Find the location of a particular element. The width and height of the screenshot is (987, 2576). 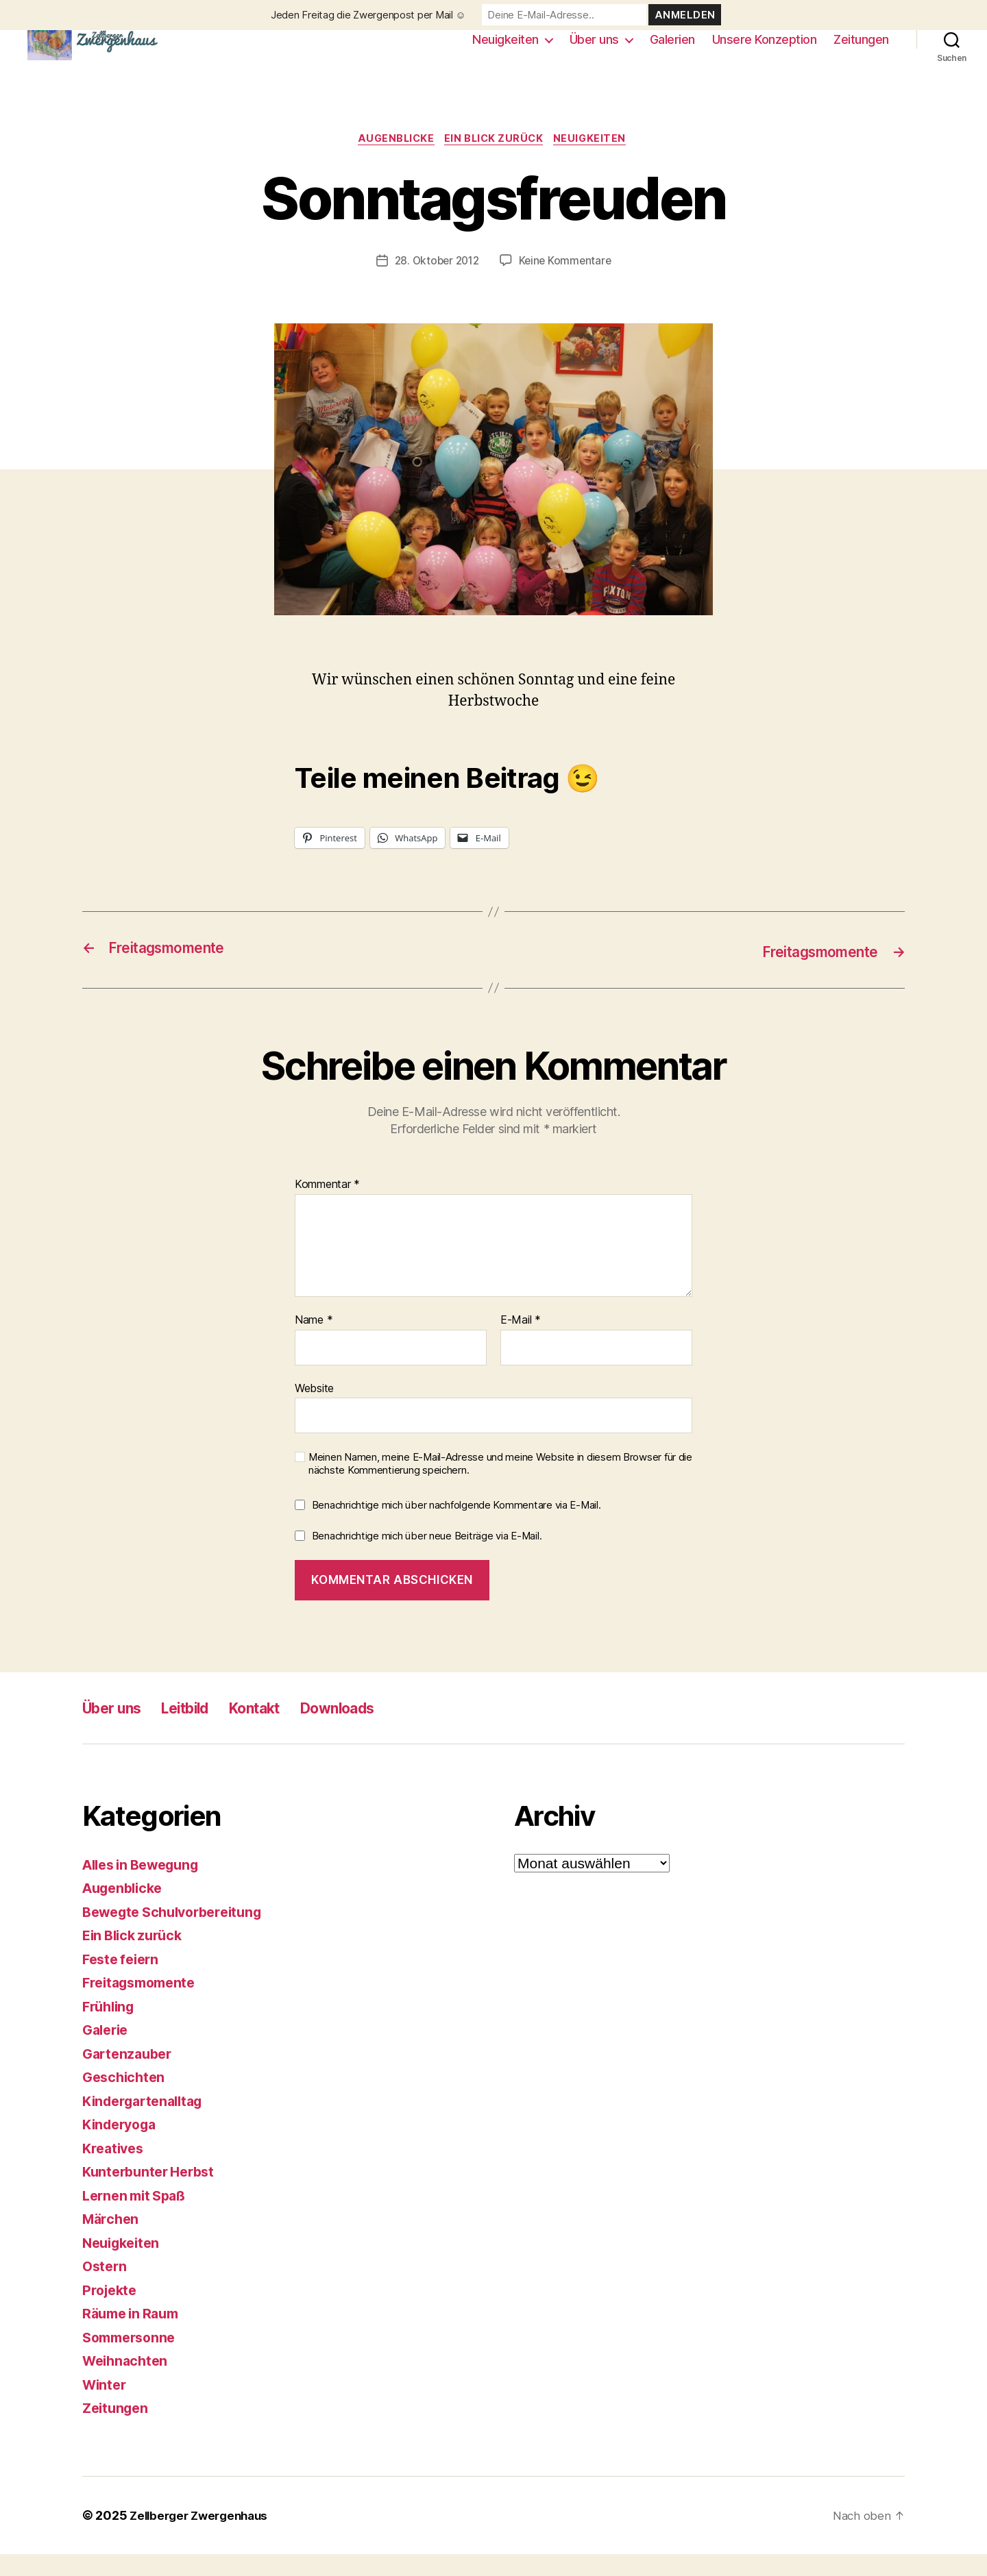

Ostern is located at coordinates (105, 2287).